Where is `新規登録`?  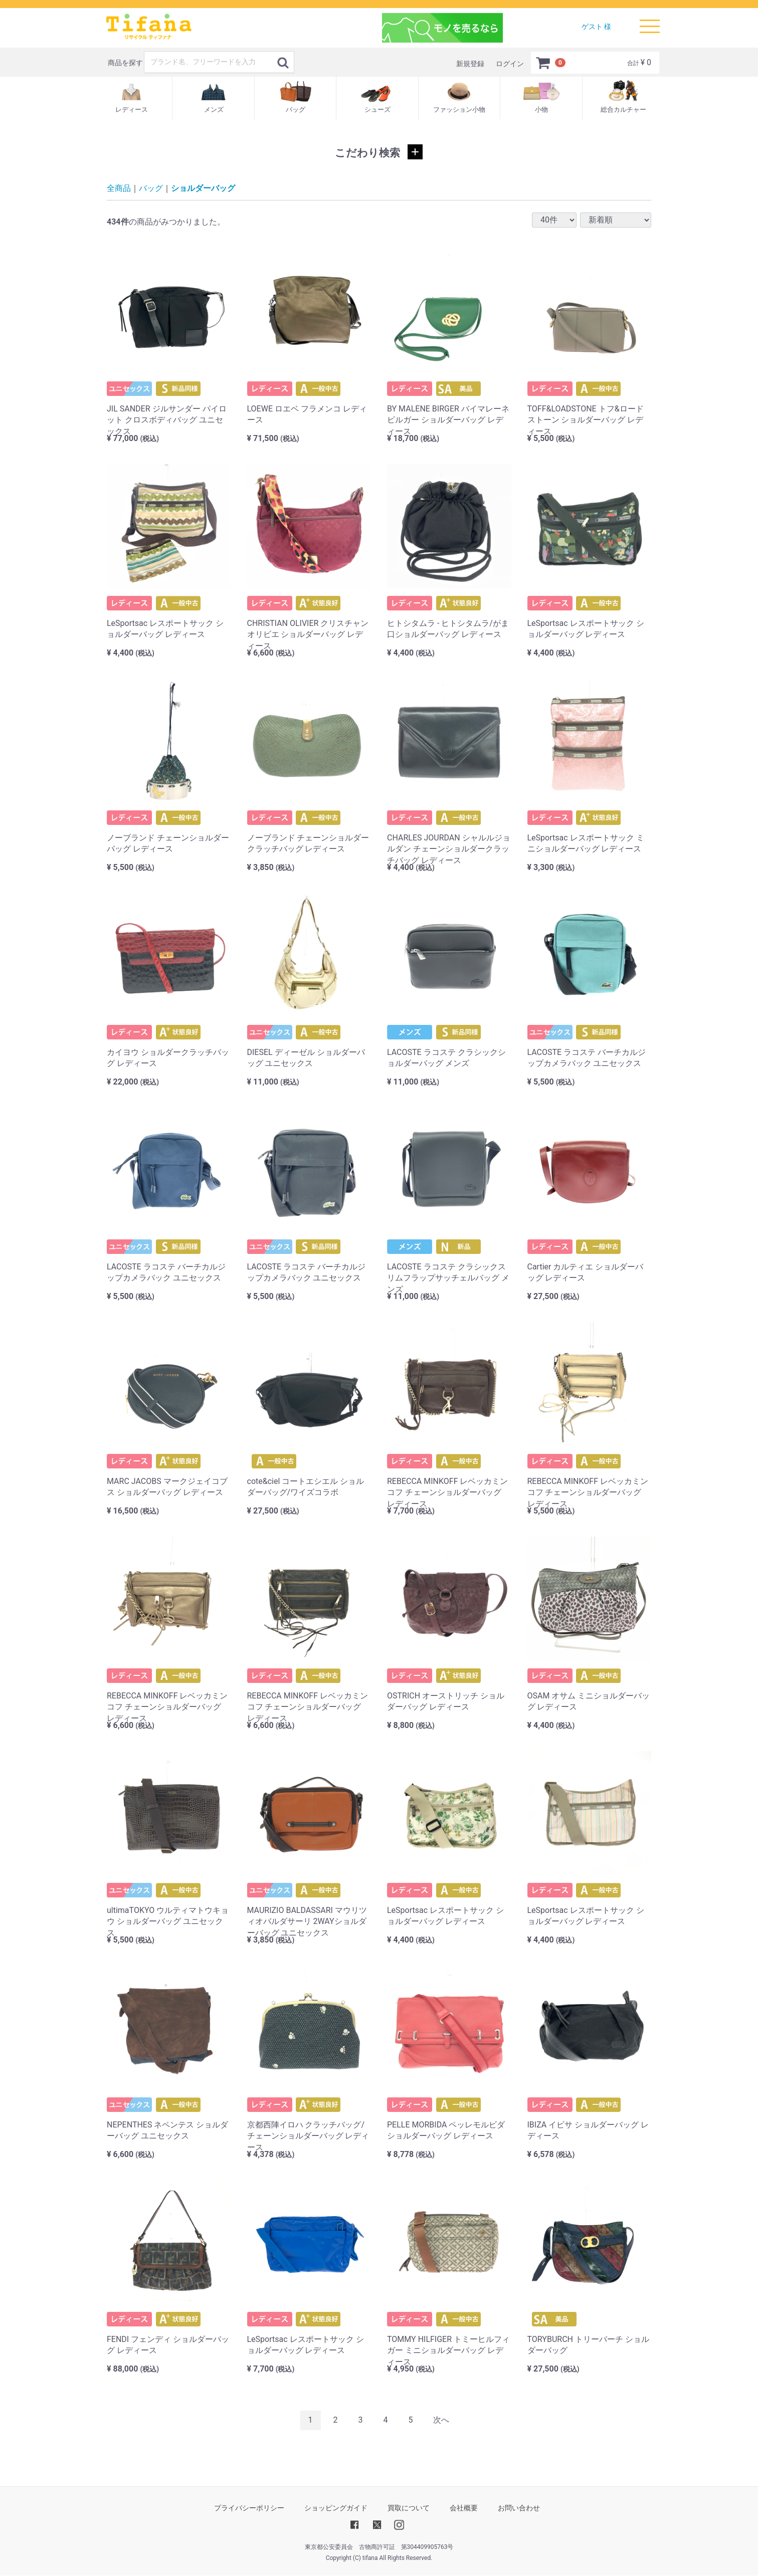
新規登録 is located at coordinates (470, 64).